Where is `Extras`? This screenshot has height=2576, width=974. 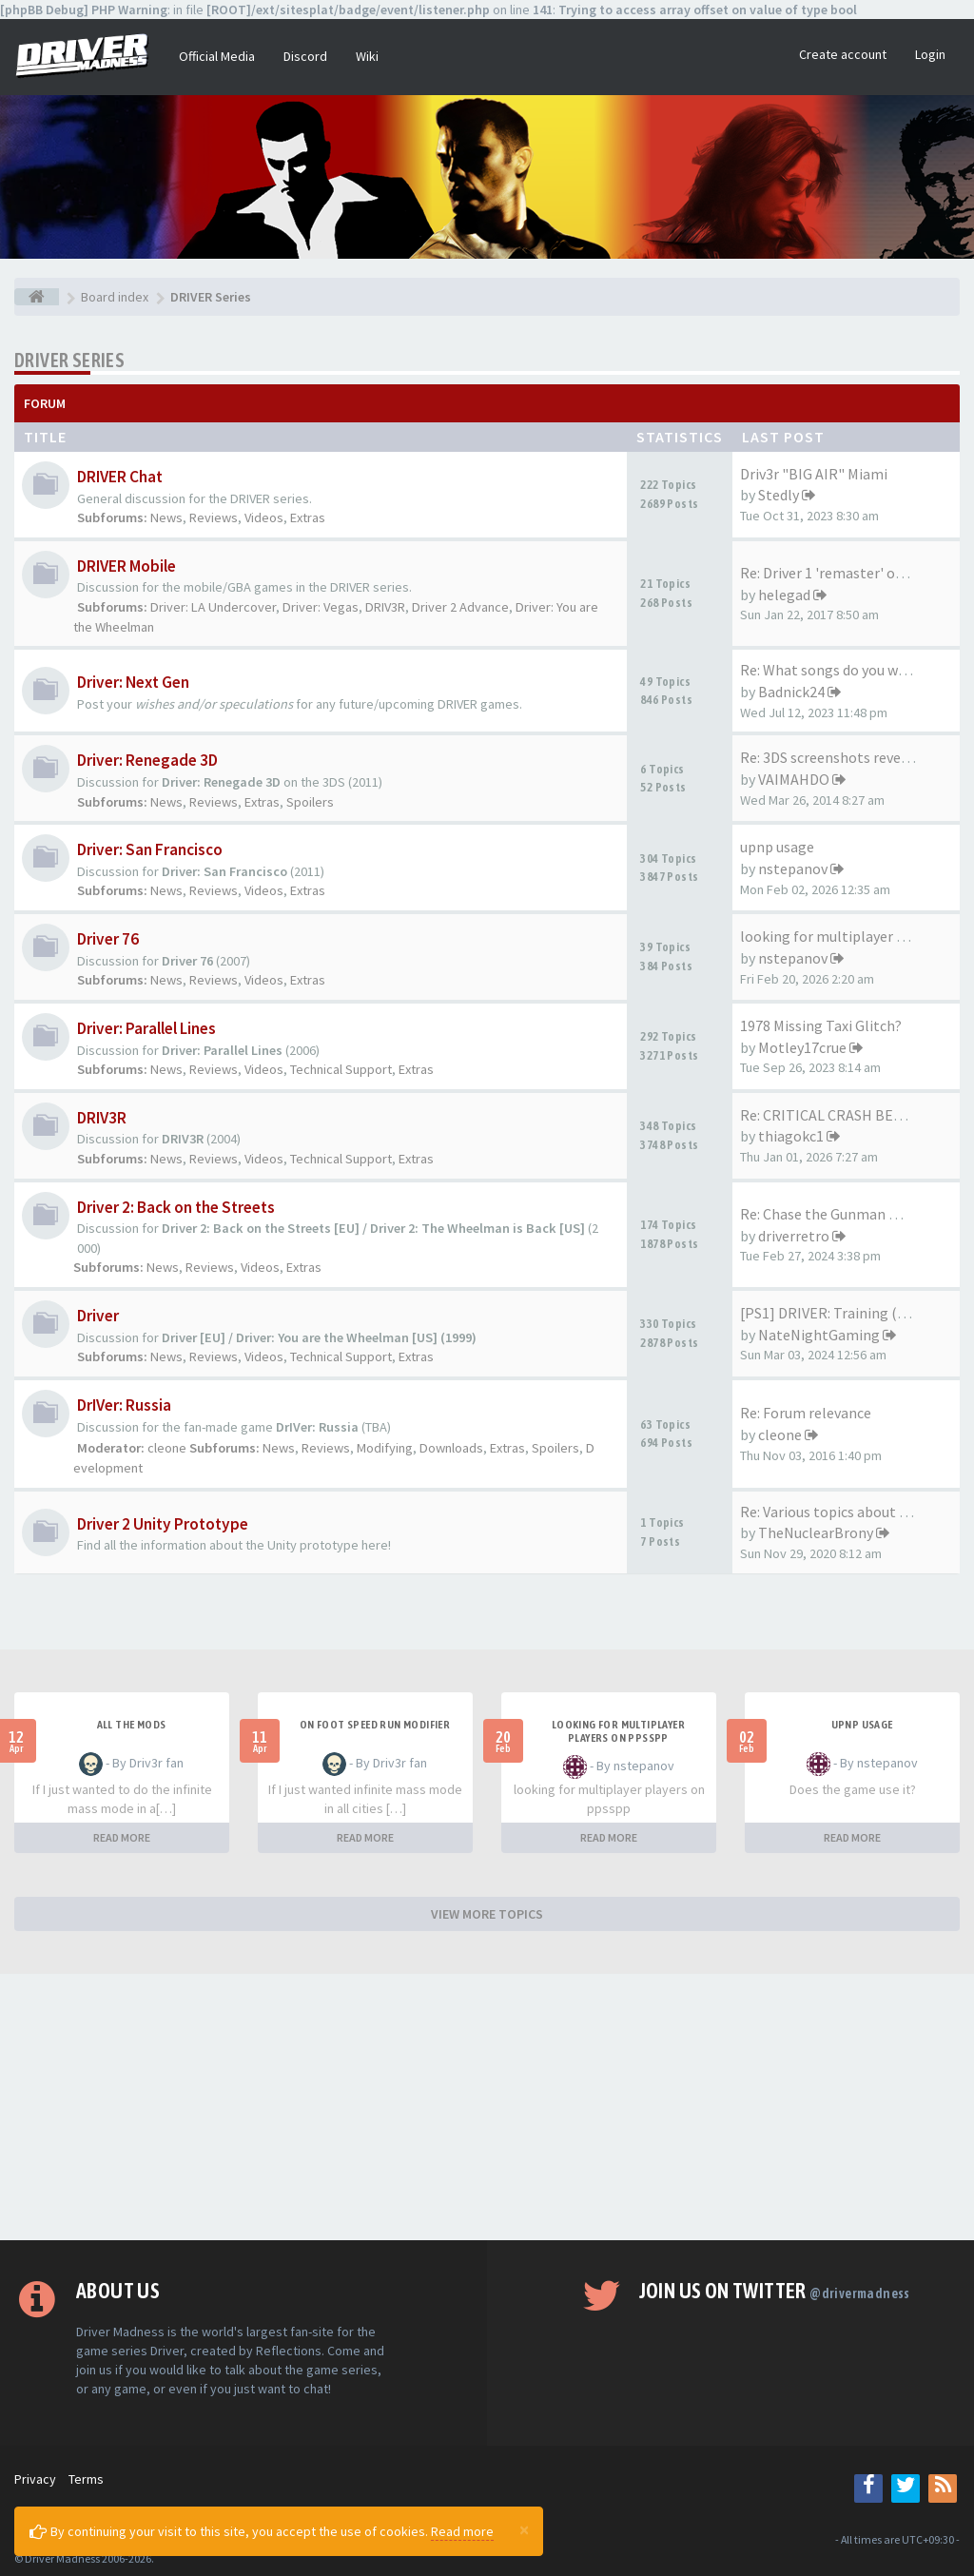 Extras is located at coordinates (307, 517).